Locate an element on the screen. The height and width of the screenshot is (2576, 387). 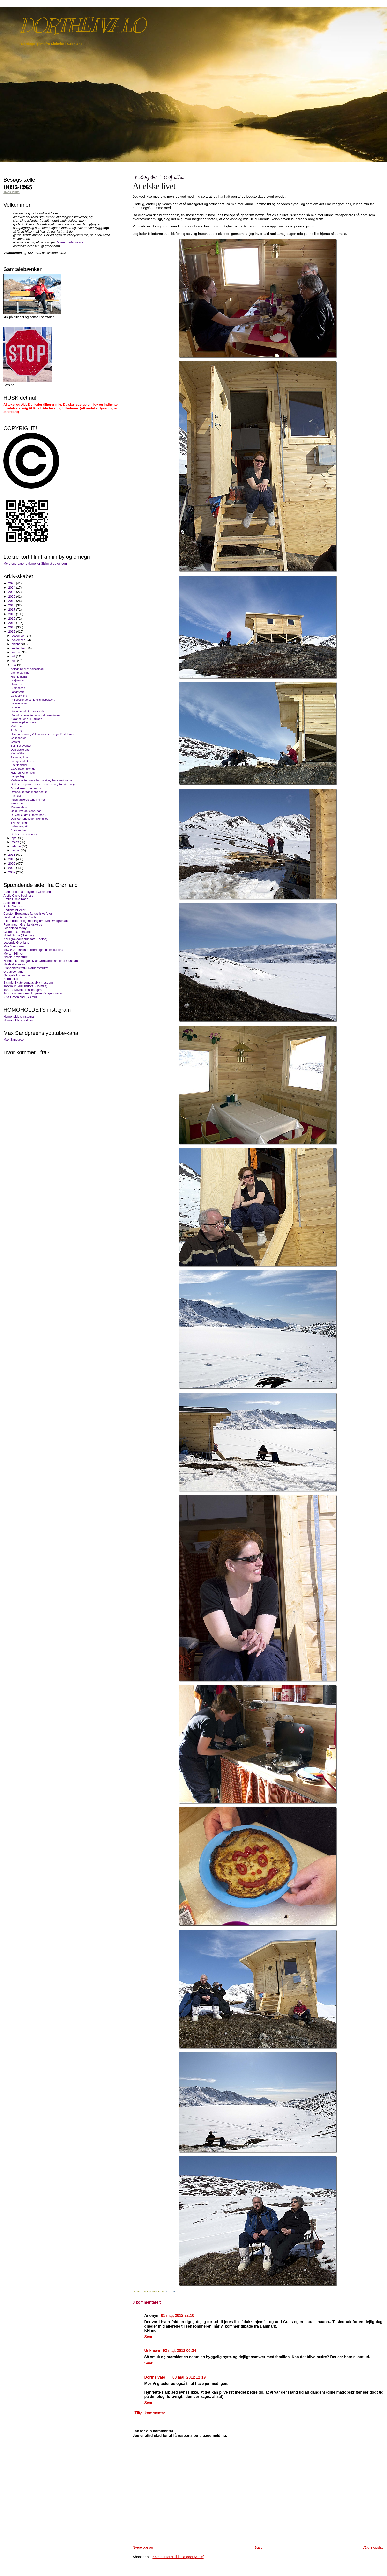
DORTHEIVALO is located at coordinates (82, 25).